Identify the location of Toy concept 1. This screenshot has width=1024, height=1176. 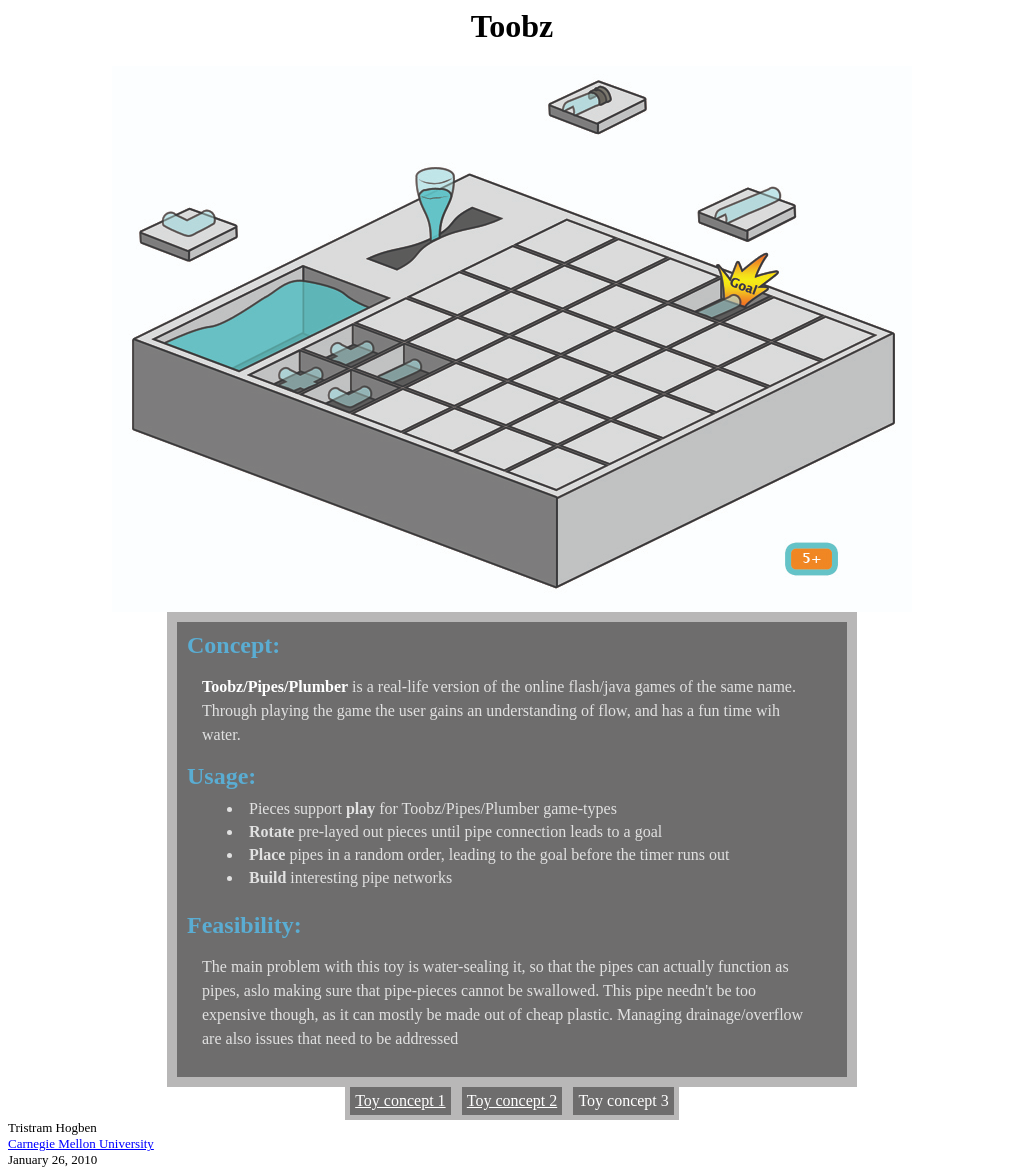
(400, 1100).